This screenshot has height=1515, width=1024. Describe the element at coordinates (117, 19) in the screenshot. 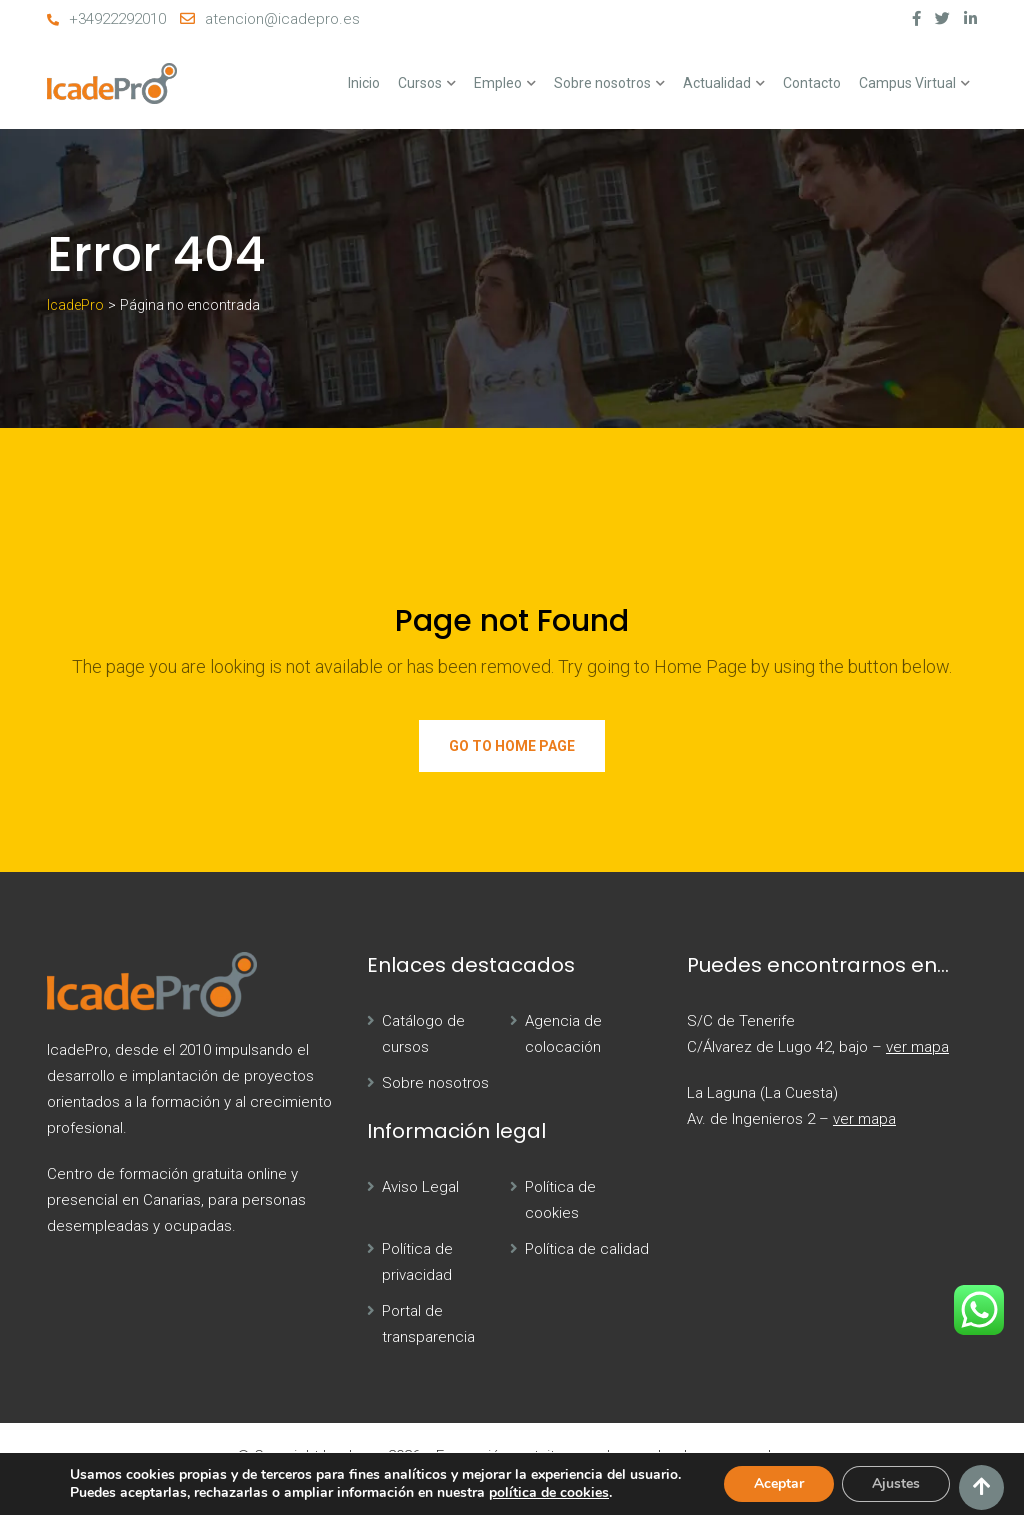

I see `+34922292010` at that location.